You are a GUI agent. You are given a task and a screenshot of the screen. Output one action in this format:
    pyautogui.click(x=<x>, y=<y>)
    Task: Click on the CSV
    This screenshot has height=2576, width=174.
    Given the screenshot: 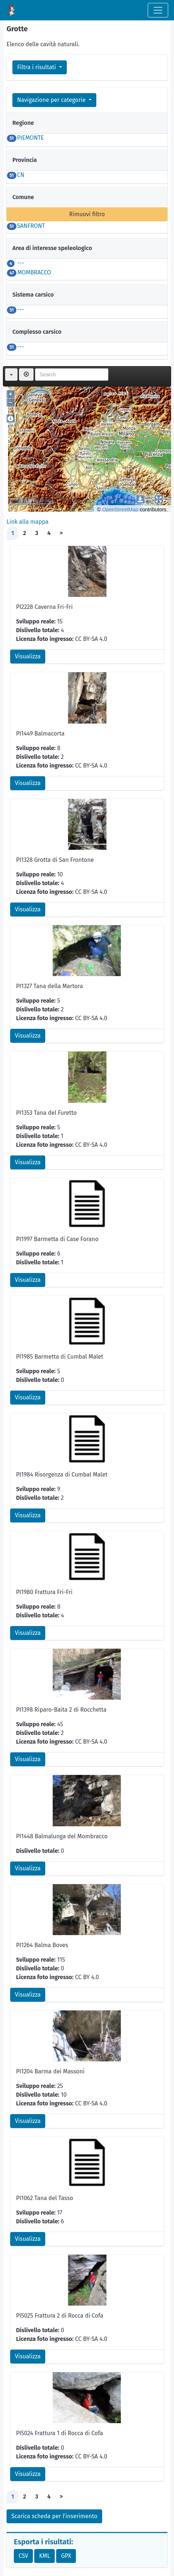 What is the action you would take?
    pyautogui.click(x=23, y=2555)
    